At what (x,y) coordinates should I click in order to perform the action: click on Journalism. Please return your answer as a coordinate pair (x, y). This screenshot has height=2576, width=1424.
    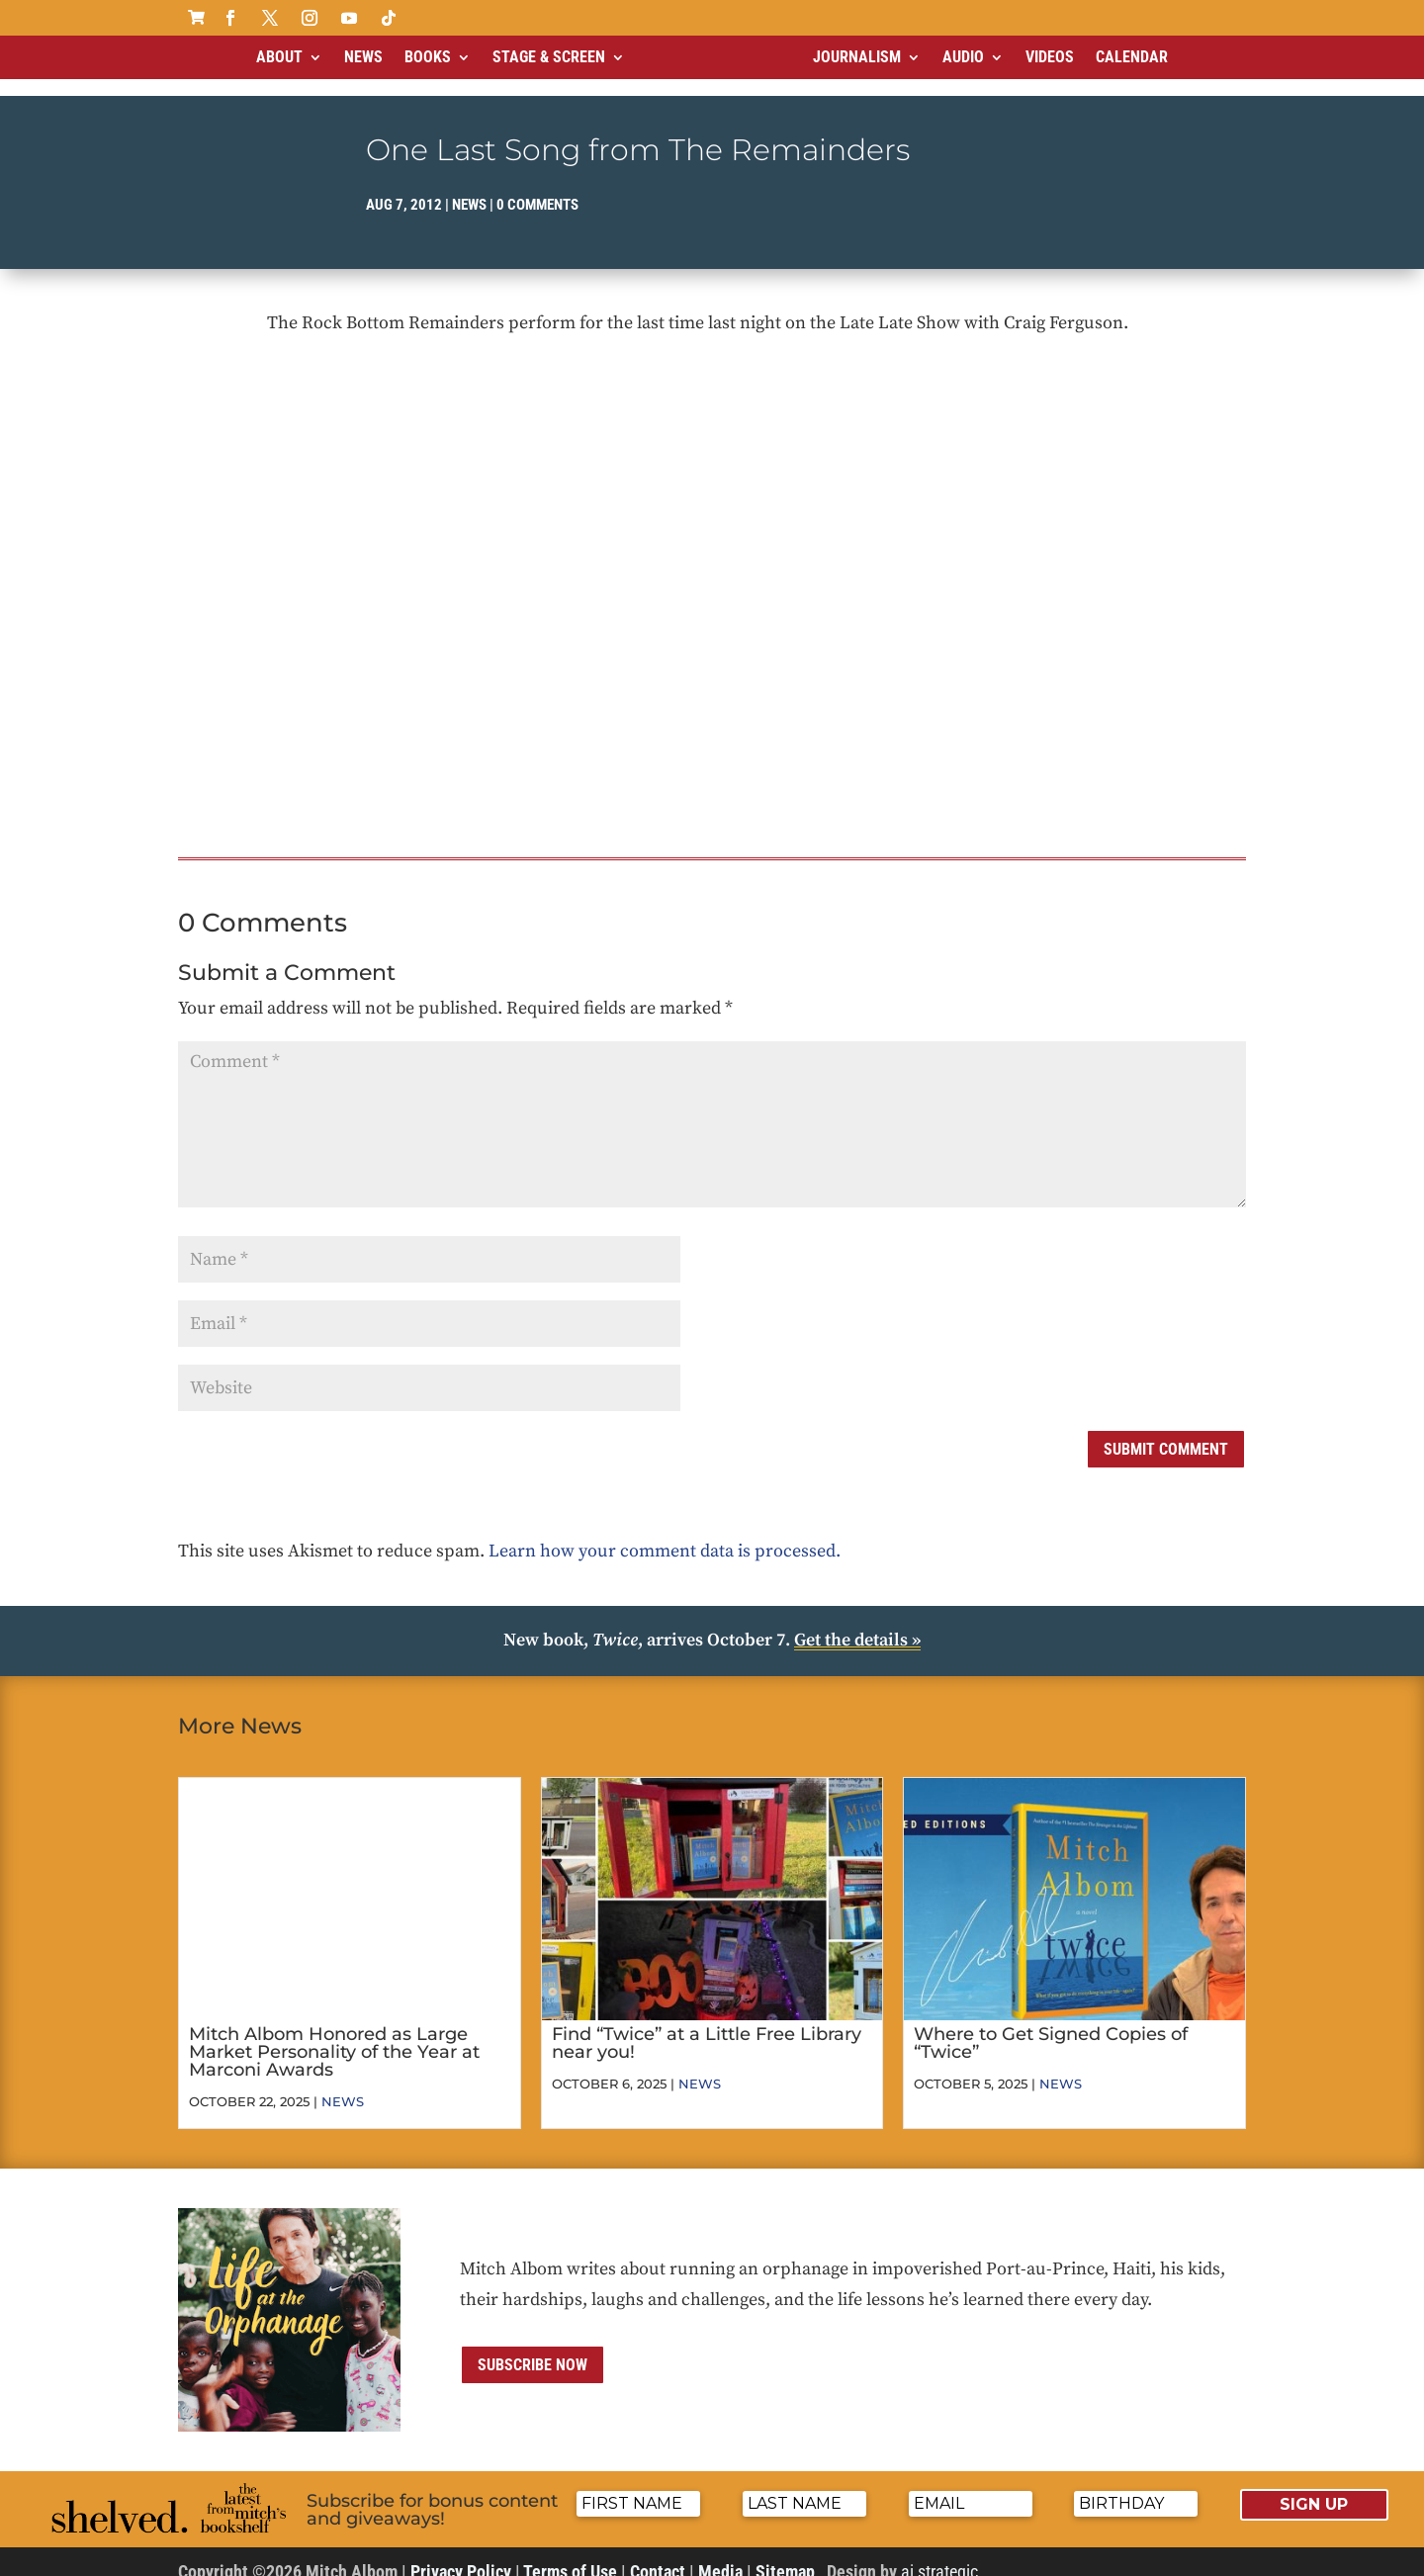
    Looking at the image, I should click on (857, 56).